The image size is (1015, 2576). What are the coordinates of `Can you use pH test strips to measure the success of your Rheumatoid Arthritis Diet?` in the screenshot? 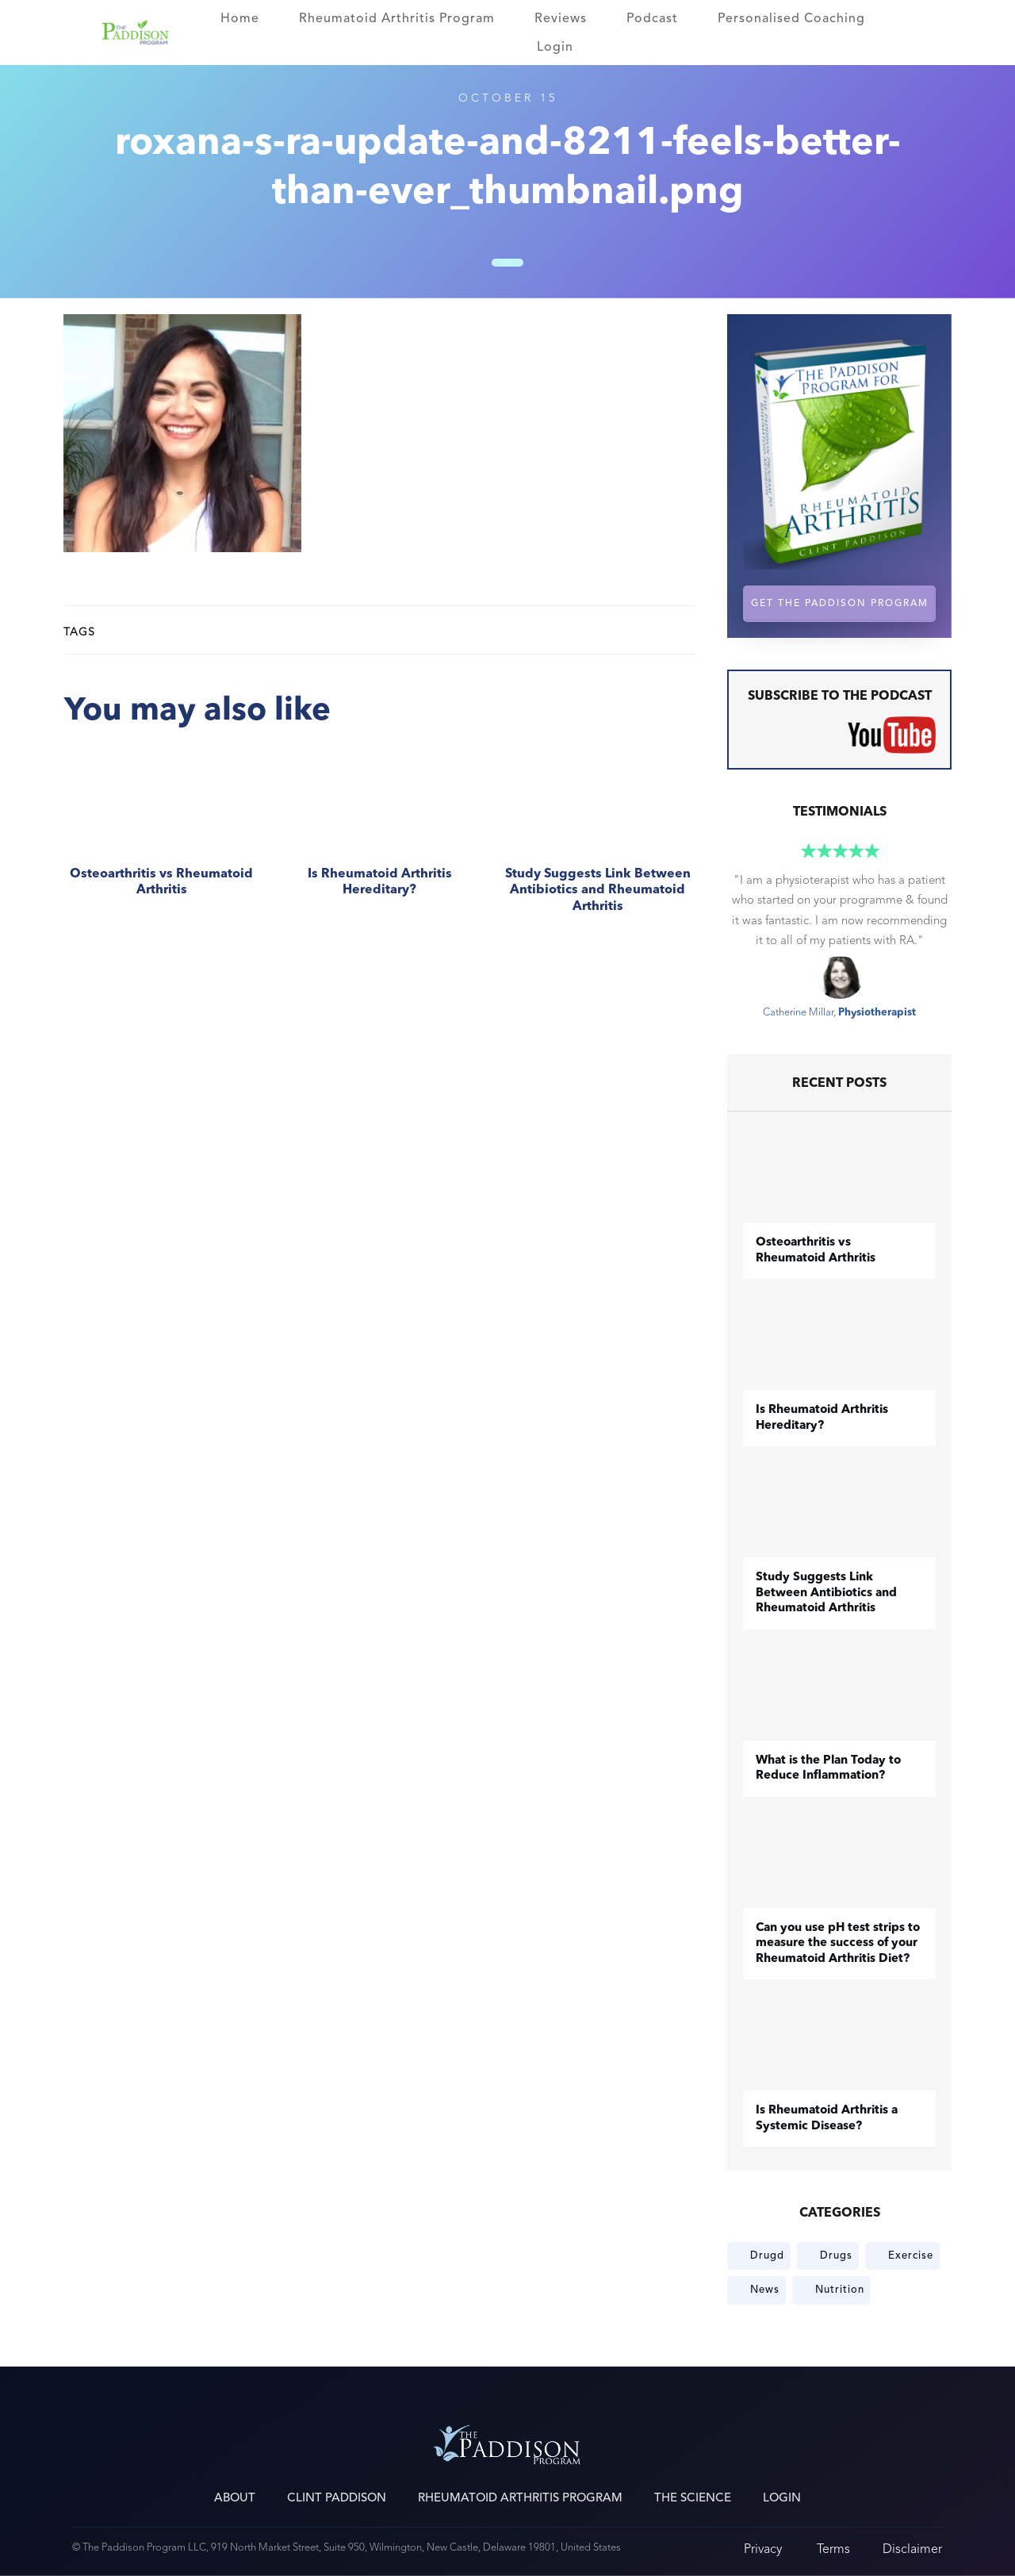 It's located at (838, 1943).